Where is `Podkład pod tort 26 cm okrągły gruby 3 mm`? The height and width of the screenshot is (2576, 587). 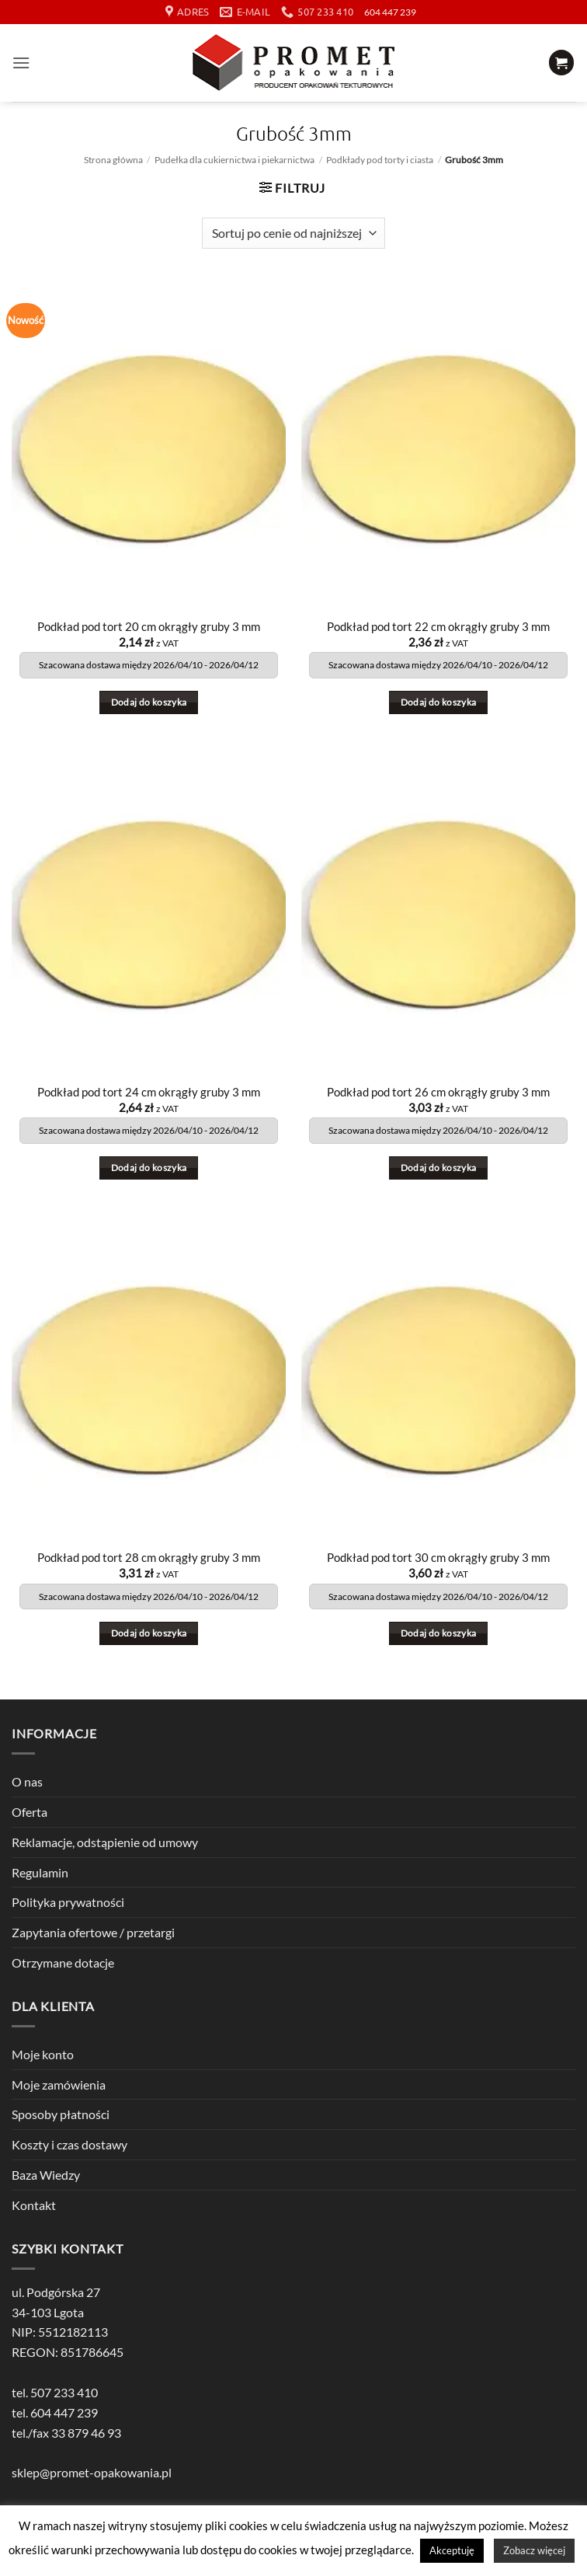 Podkład pod tort 26 cm okrągły gruby 3 mm is located at coordinates (438, 1092).